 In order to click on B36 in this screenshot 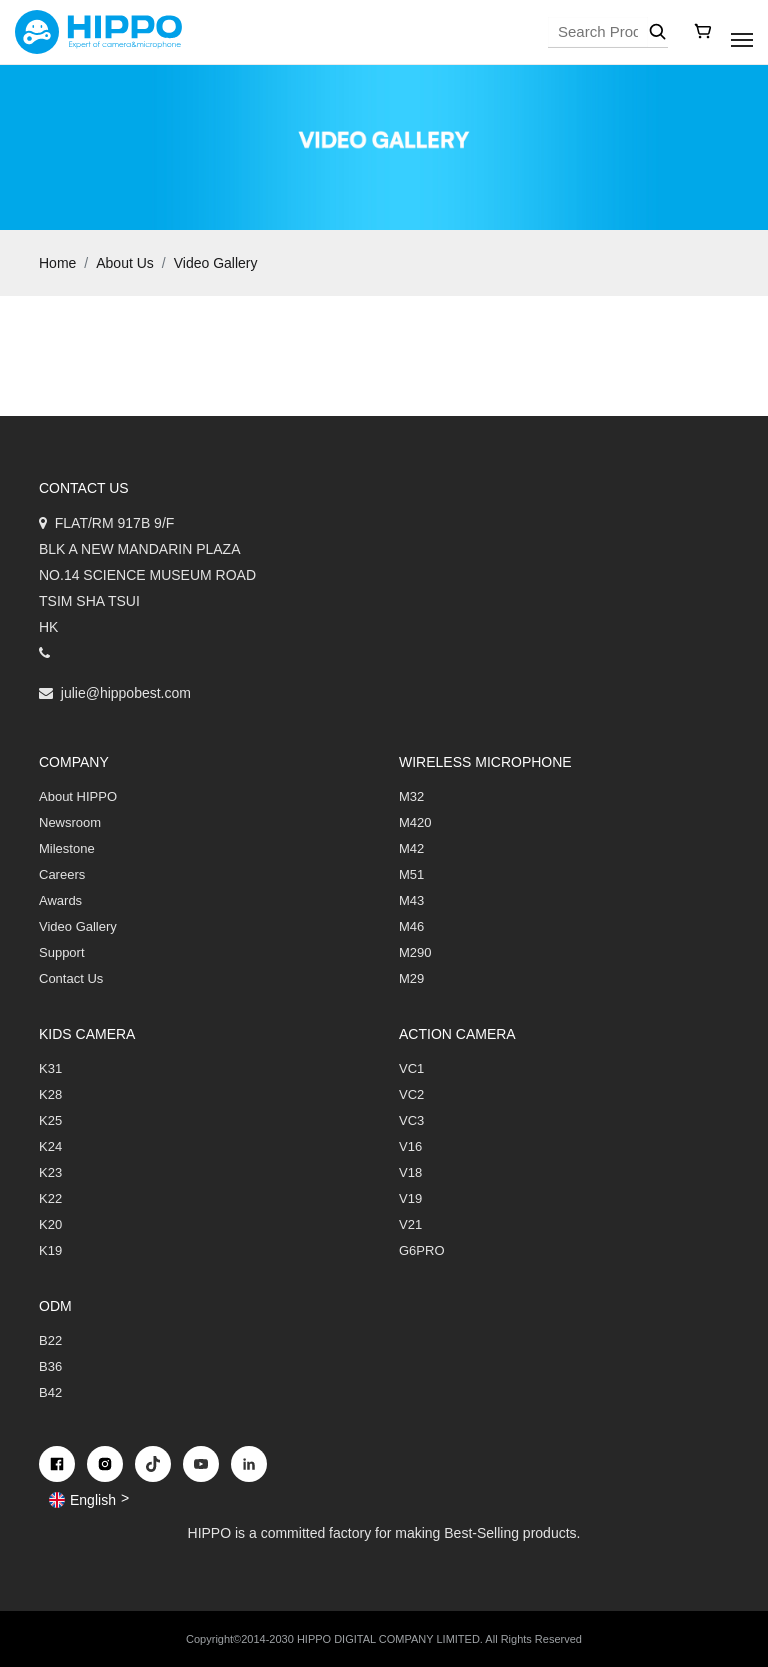, I will do `click(50, 1366)`.